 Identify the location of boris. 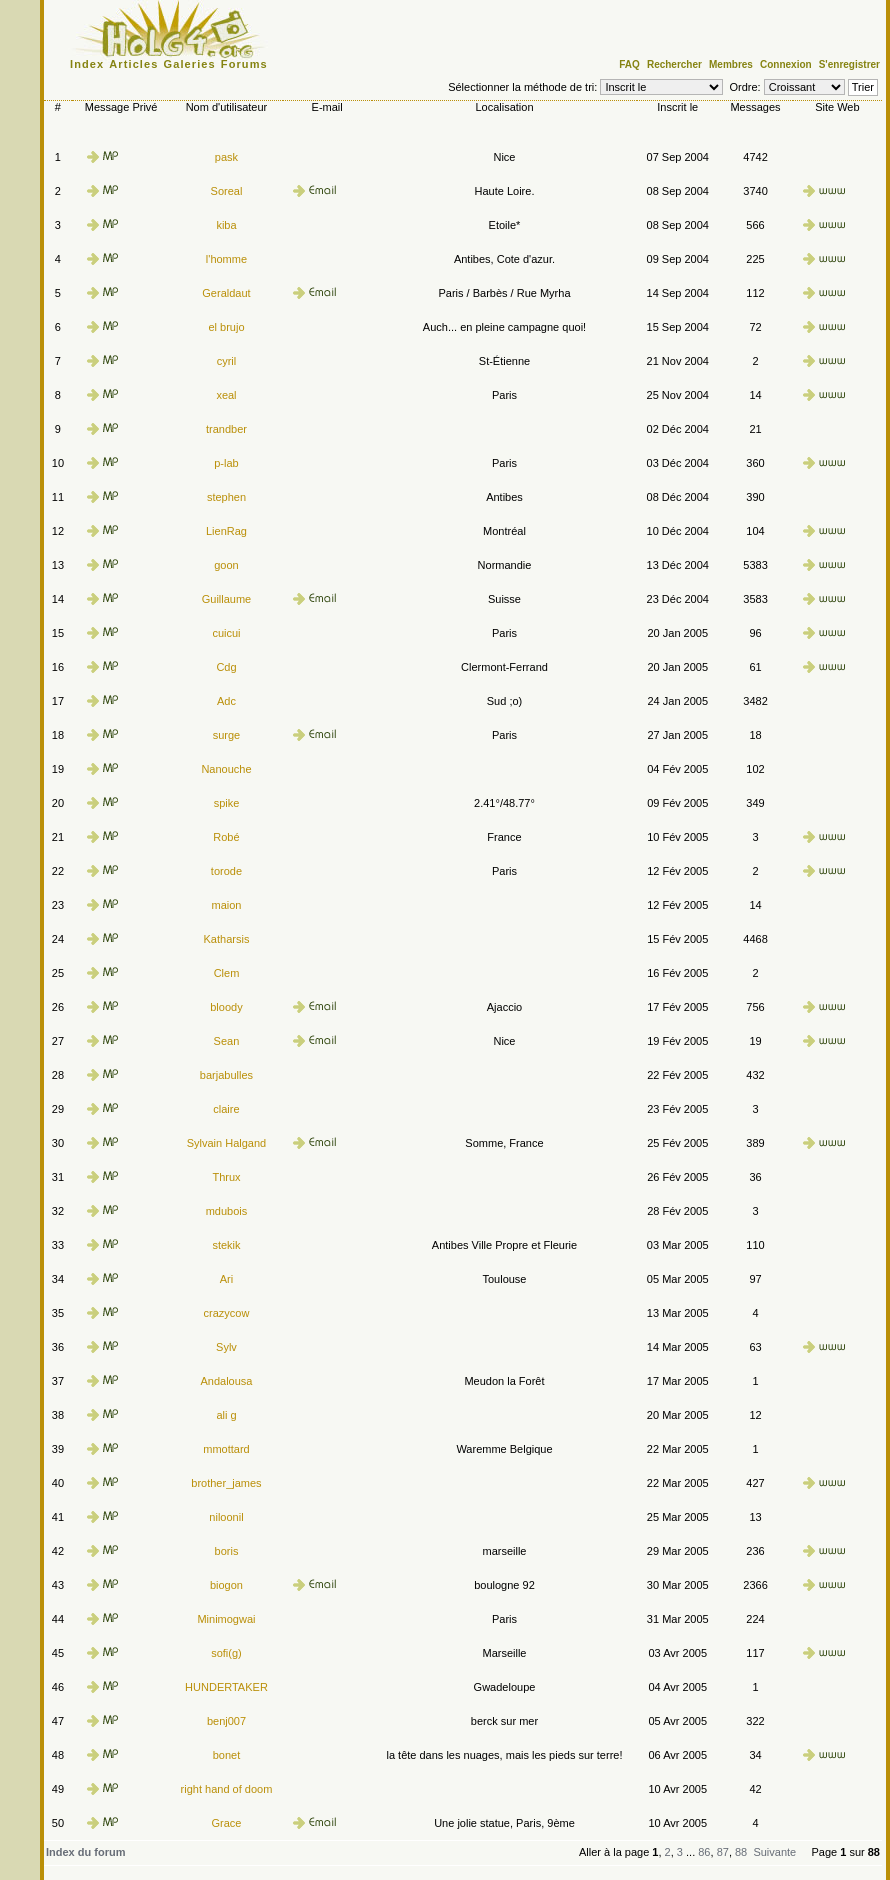
(227, 1551).